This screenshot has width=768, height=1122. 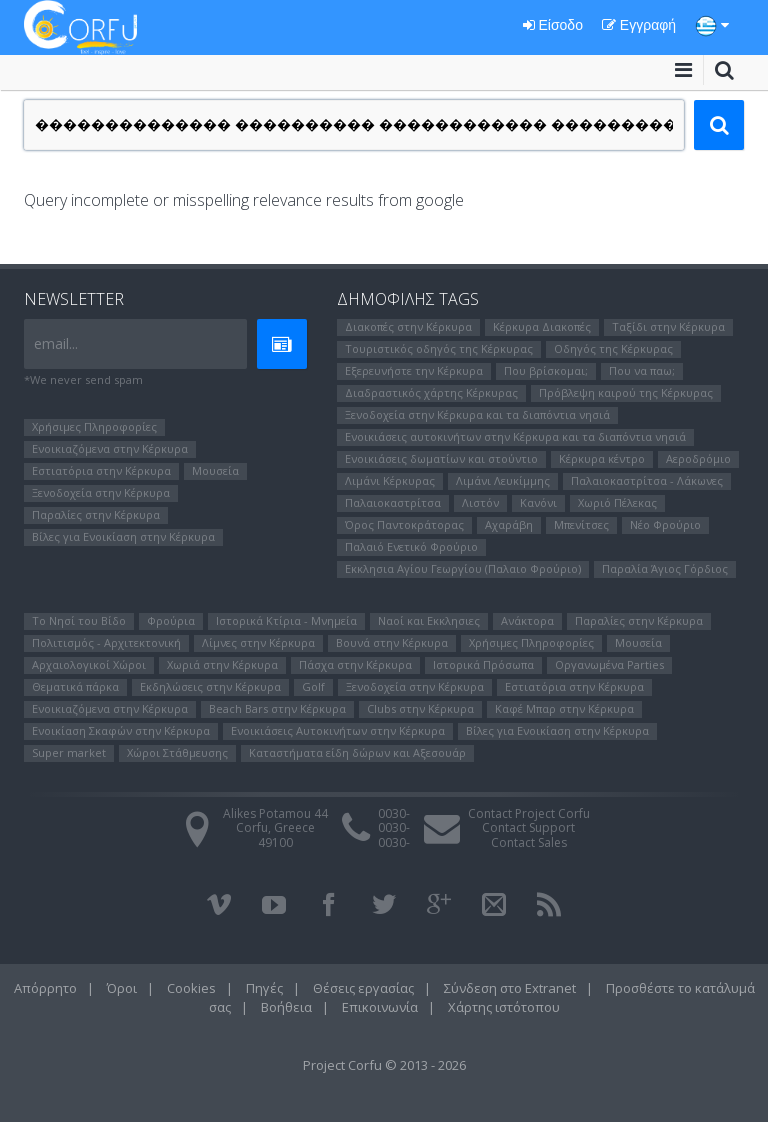 What do you see at coordinates (171, 620) in the screenshot?
I see `Φρούρια` at bounding box center [171, 620].